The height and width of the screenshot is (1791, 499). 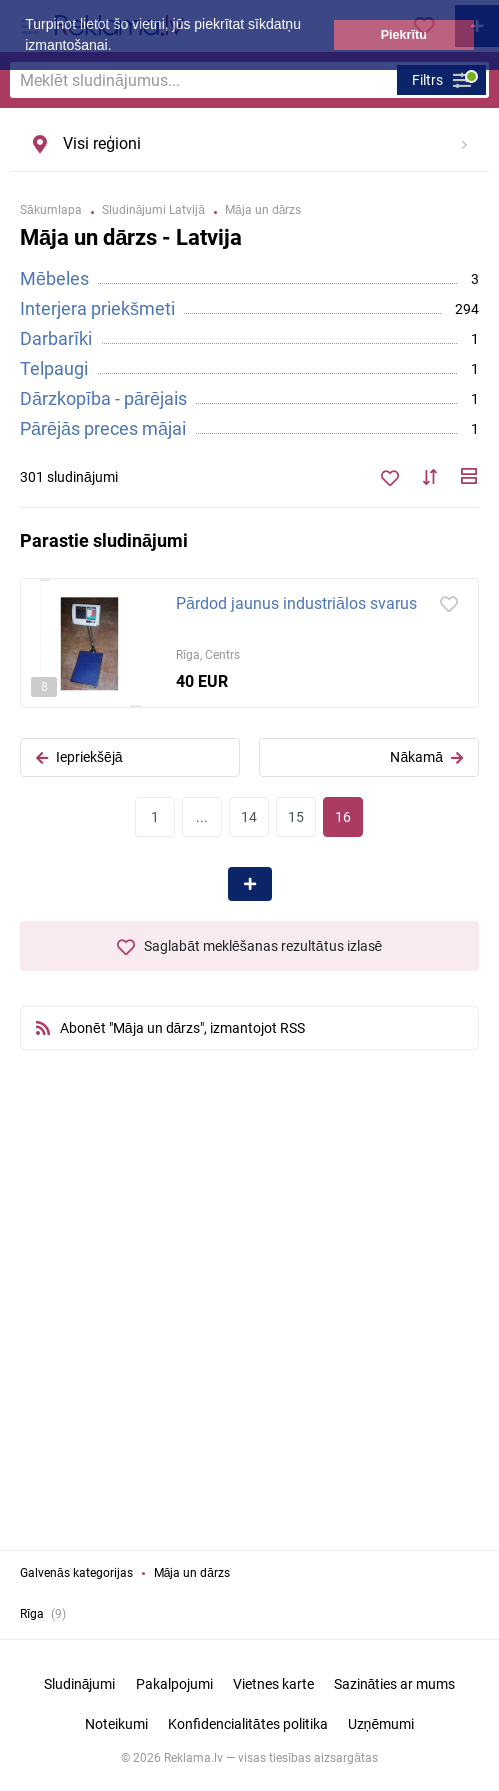 I want to click on Piekrītu [button], so click(x=404, y=35).